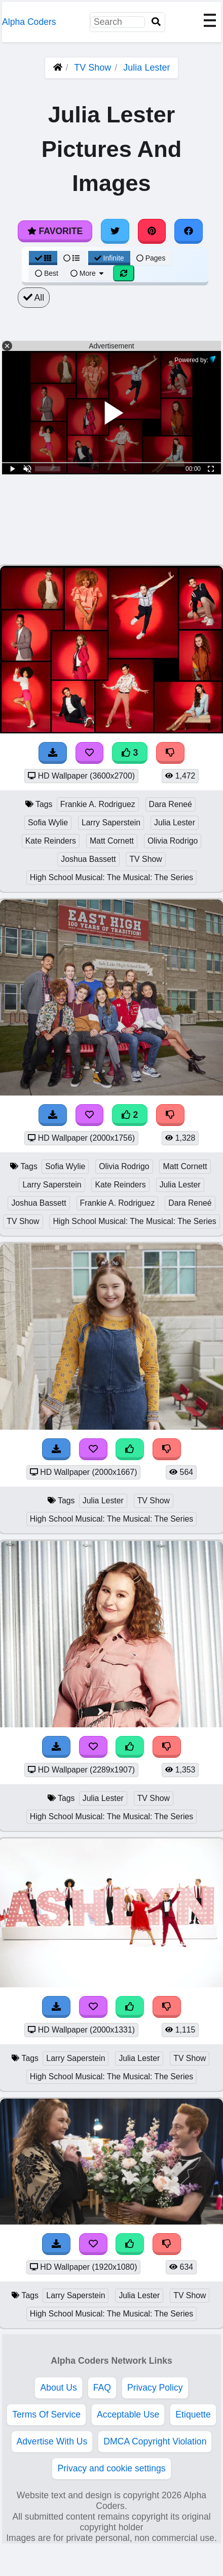 The image size is (223, 2576). I want to click on Olivia Rodrigo, so click(172, 840).